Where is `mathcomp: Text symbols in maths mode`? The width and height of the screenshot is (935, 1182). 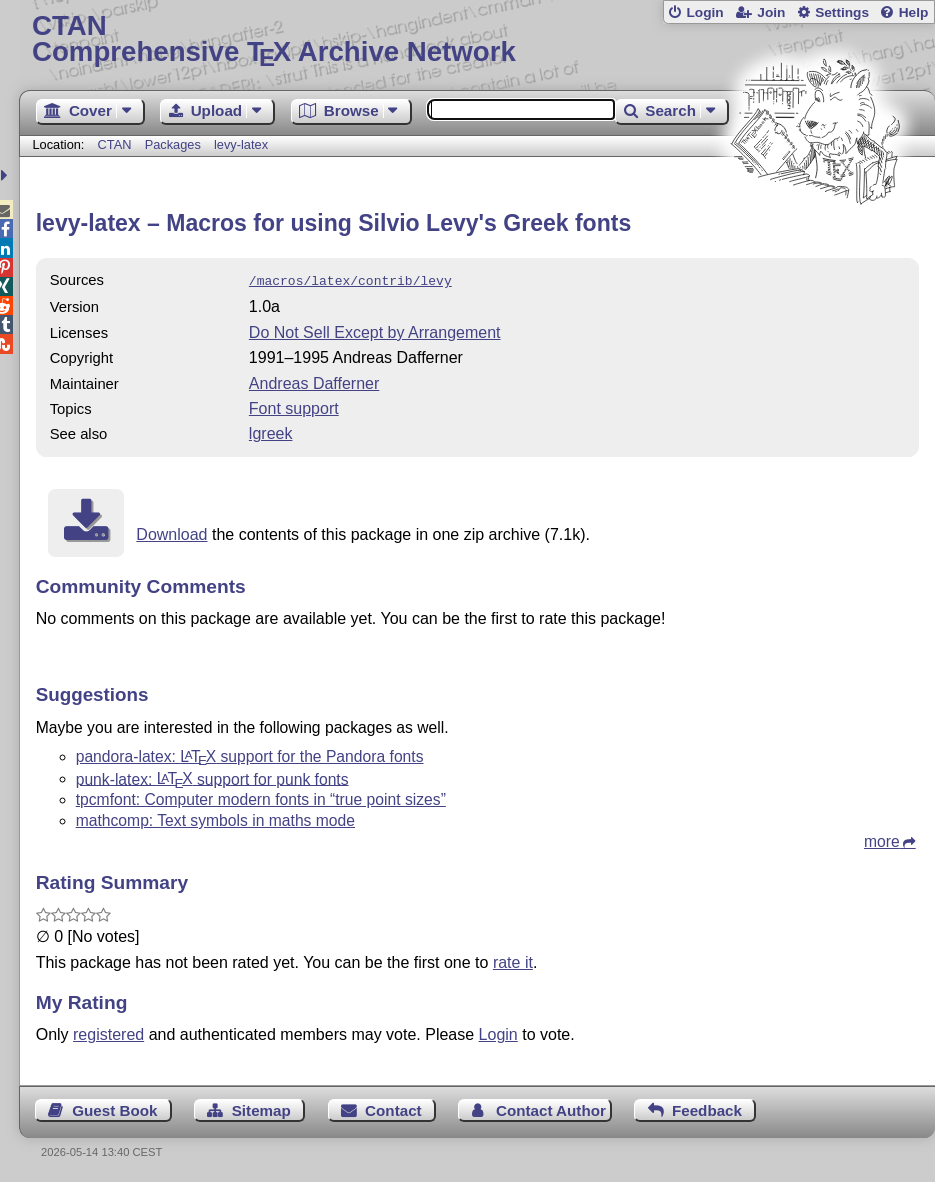 mathcomp: Text symbols in maths mode is located at coordinates (215, 818).